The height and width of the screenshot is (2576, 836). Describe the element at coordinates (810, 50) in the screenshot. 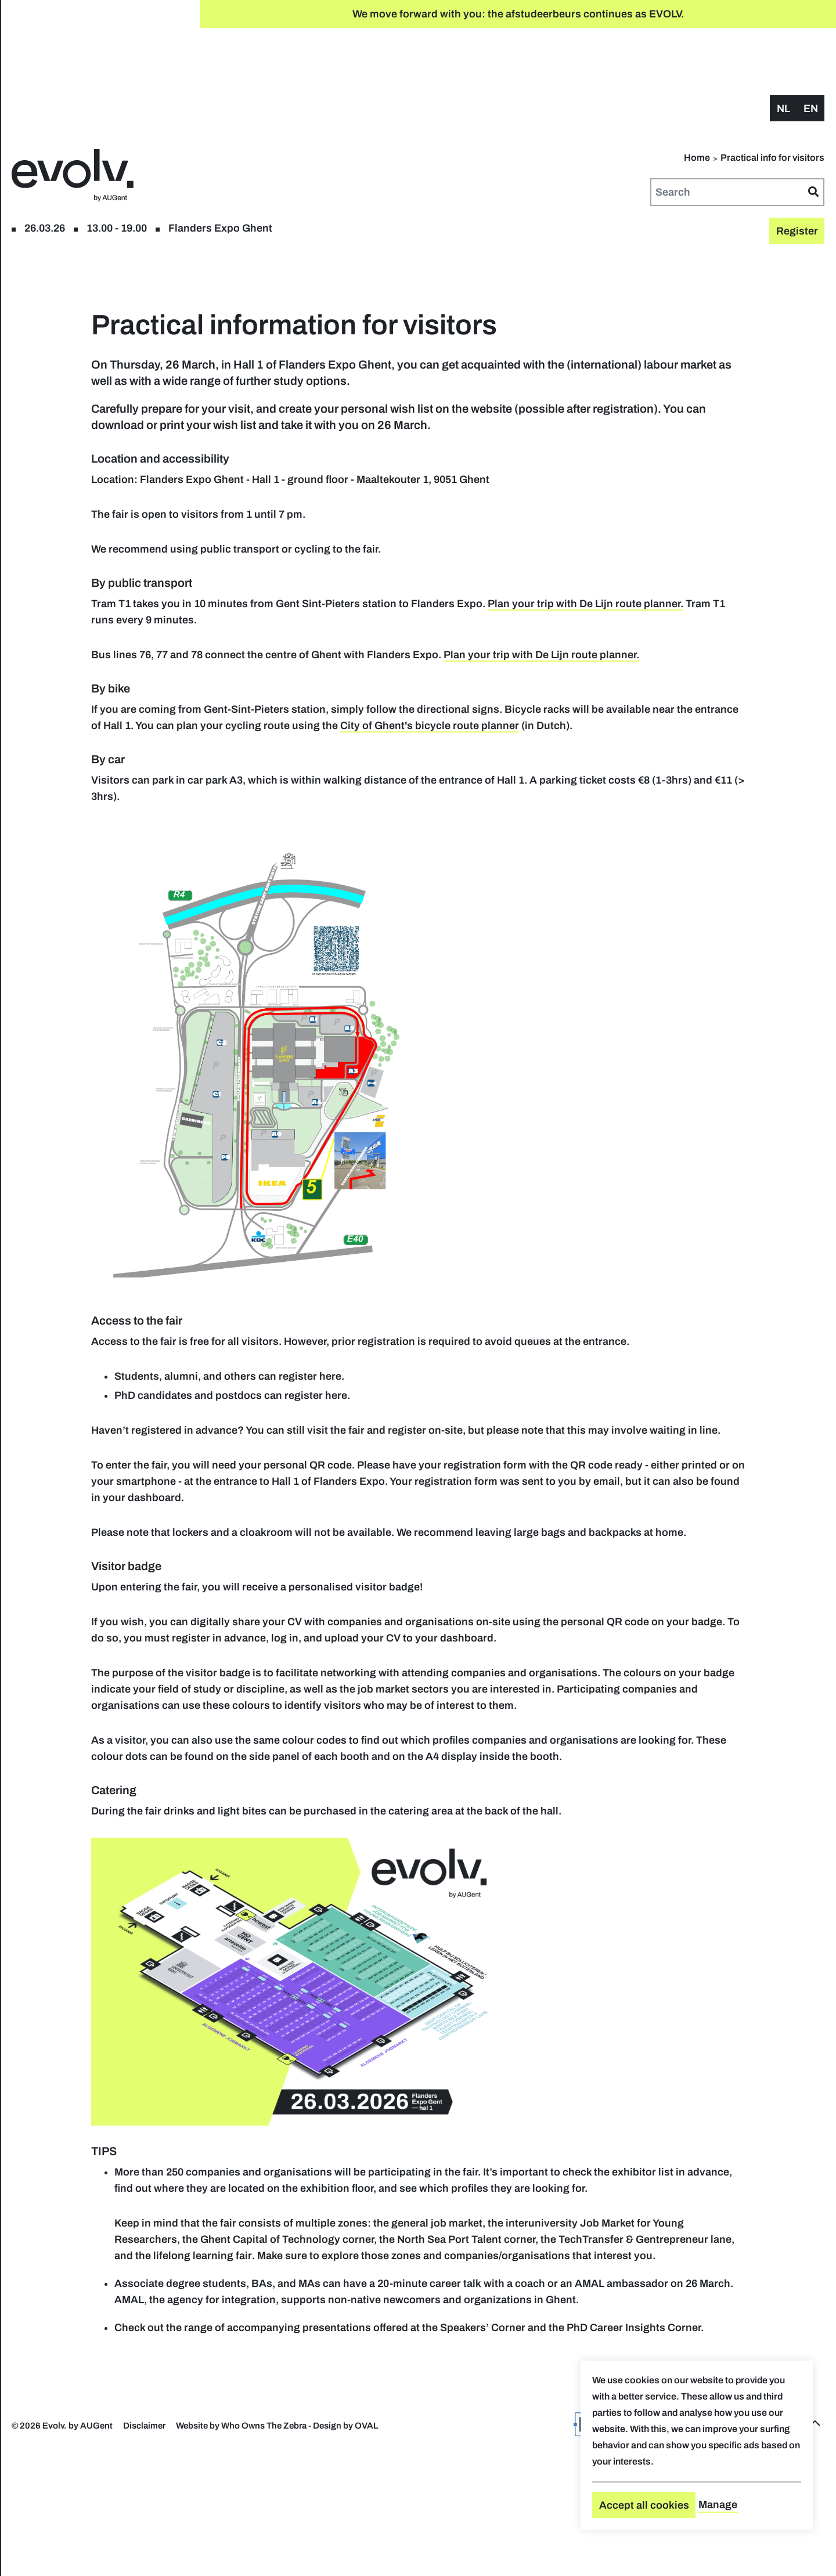

I see `en` at that location.